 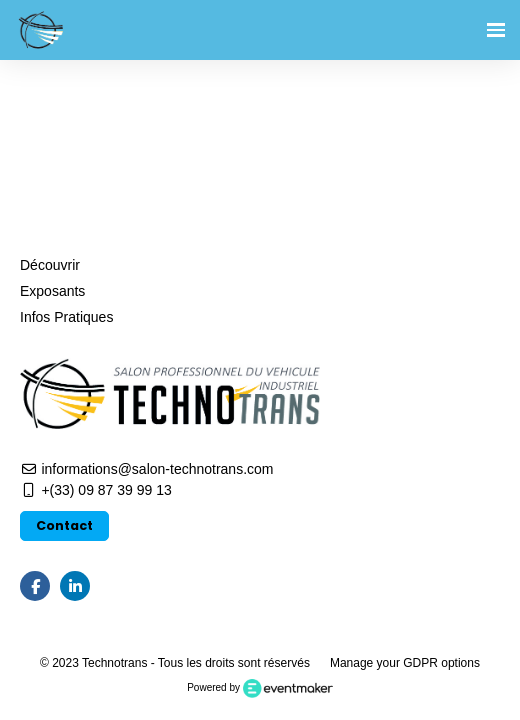 What do you see at coordinates (496, 30) in the screenshot?
I see `[Ouvrir la navigation]` at bounding box center [496, 30].